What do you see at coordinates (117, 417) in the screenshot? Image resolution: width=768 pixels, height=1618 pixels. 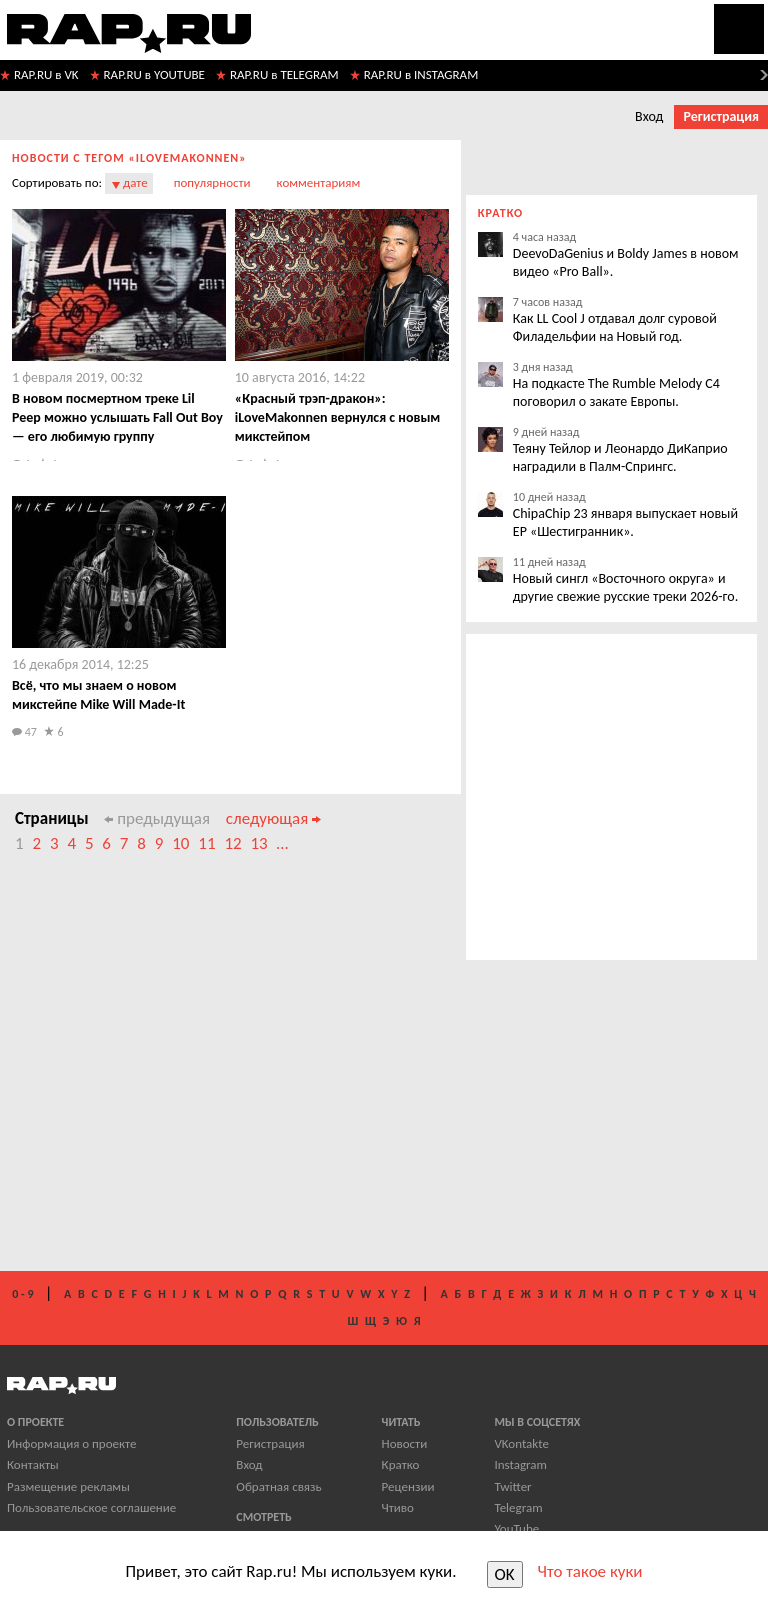 I see `​В новом посмертном треке Lil Peep можно услышать Fall Out Boy — его любимую группу` at bounding box center [117, 417].